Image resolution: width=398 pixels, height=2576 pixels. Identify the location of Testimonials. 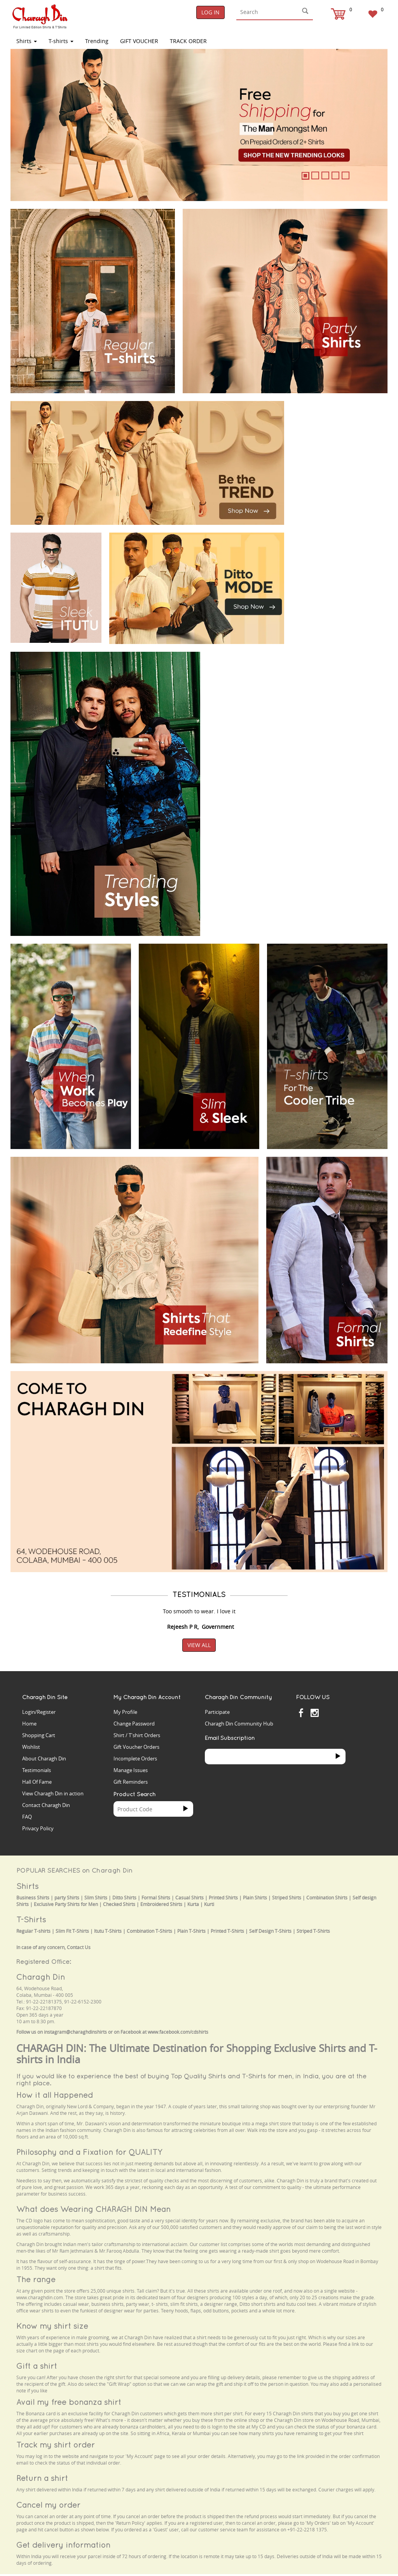
(36, 1770).